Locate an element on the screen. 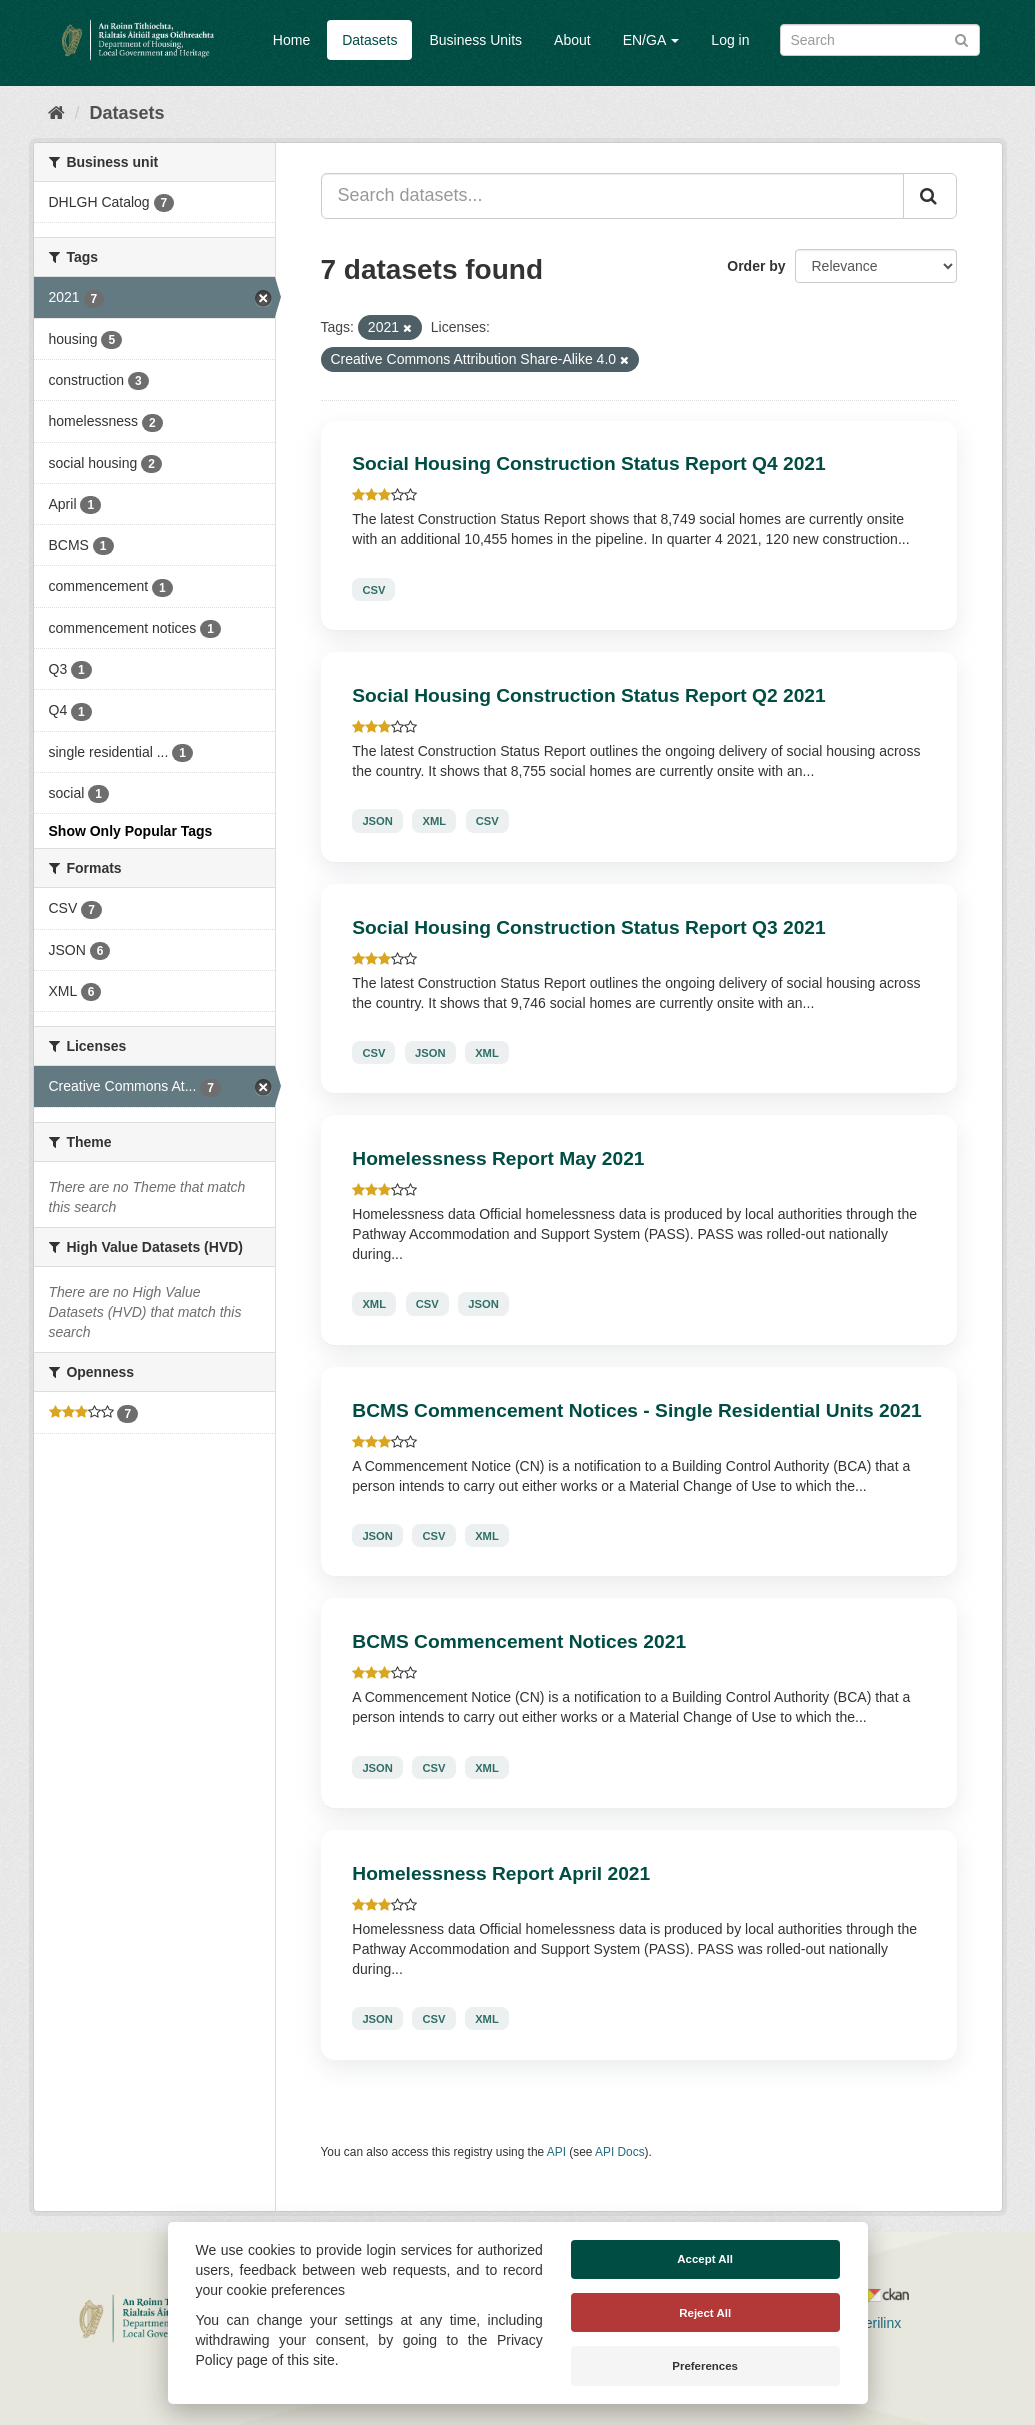 The image size is (1035, 2425). Reject All is located at coordinates (705, 2313).